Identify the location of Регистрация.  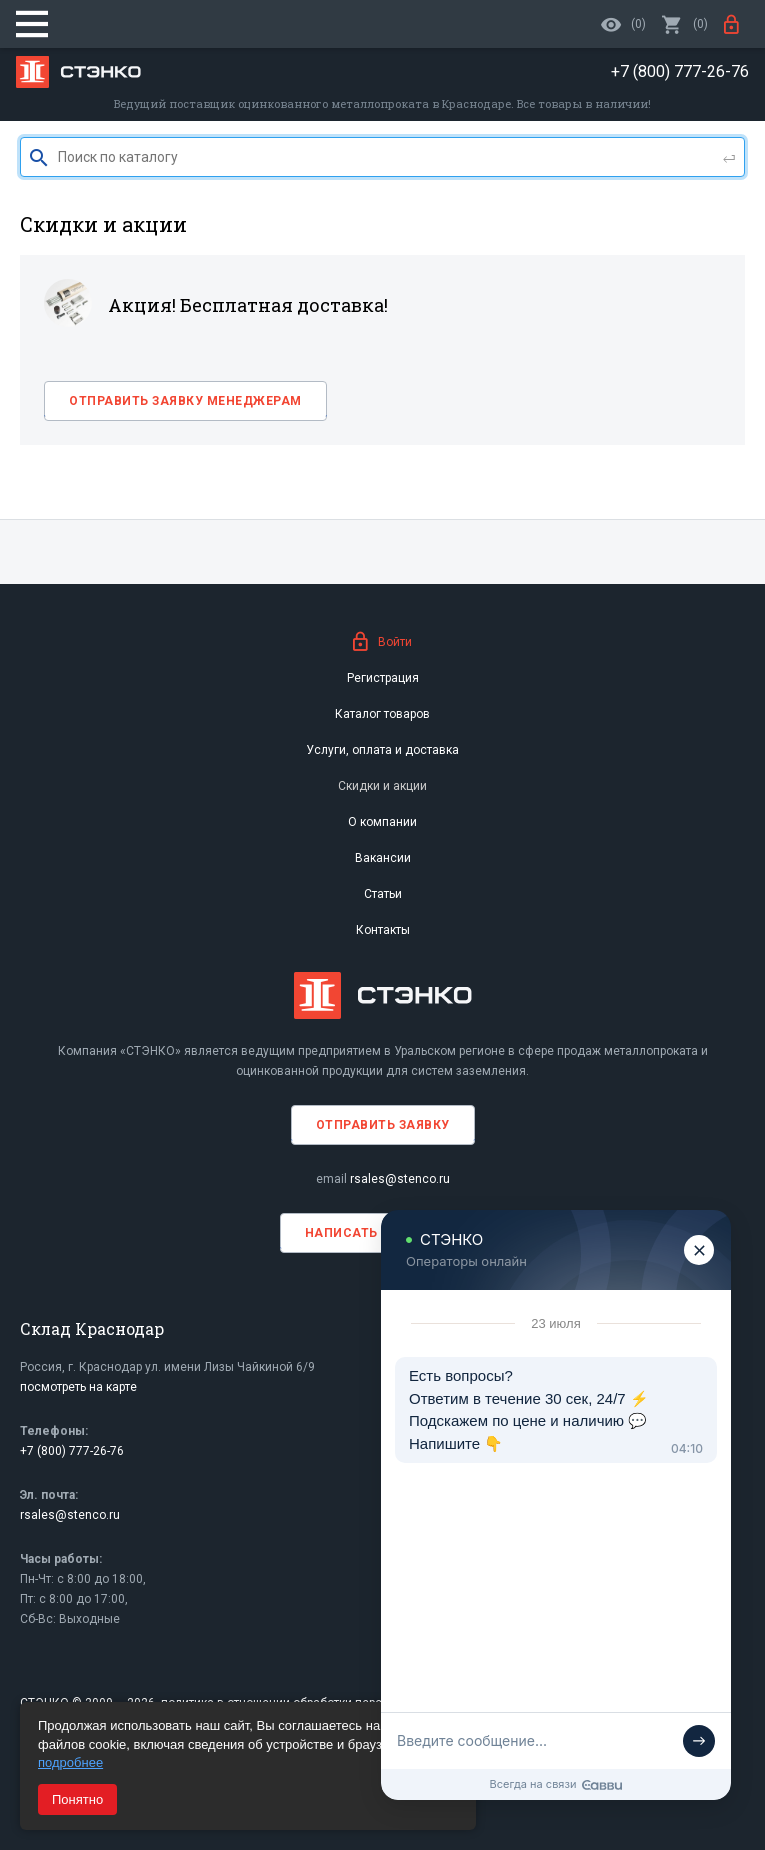
(383, 678).